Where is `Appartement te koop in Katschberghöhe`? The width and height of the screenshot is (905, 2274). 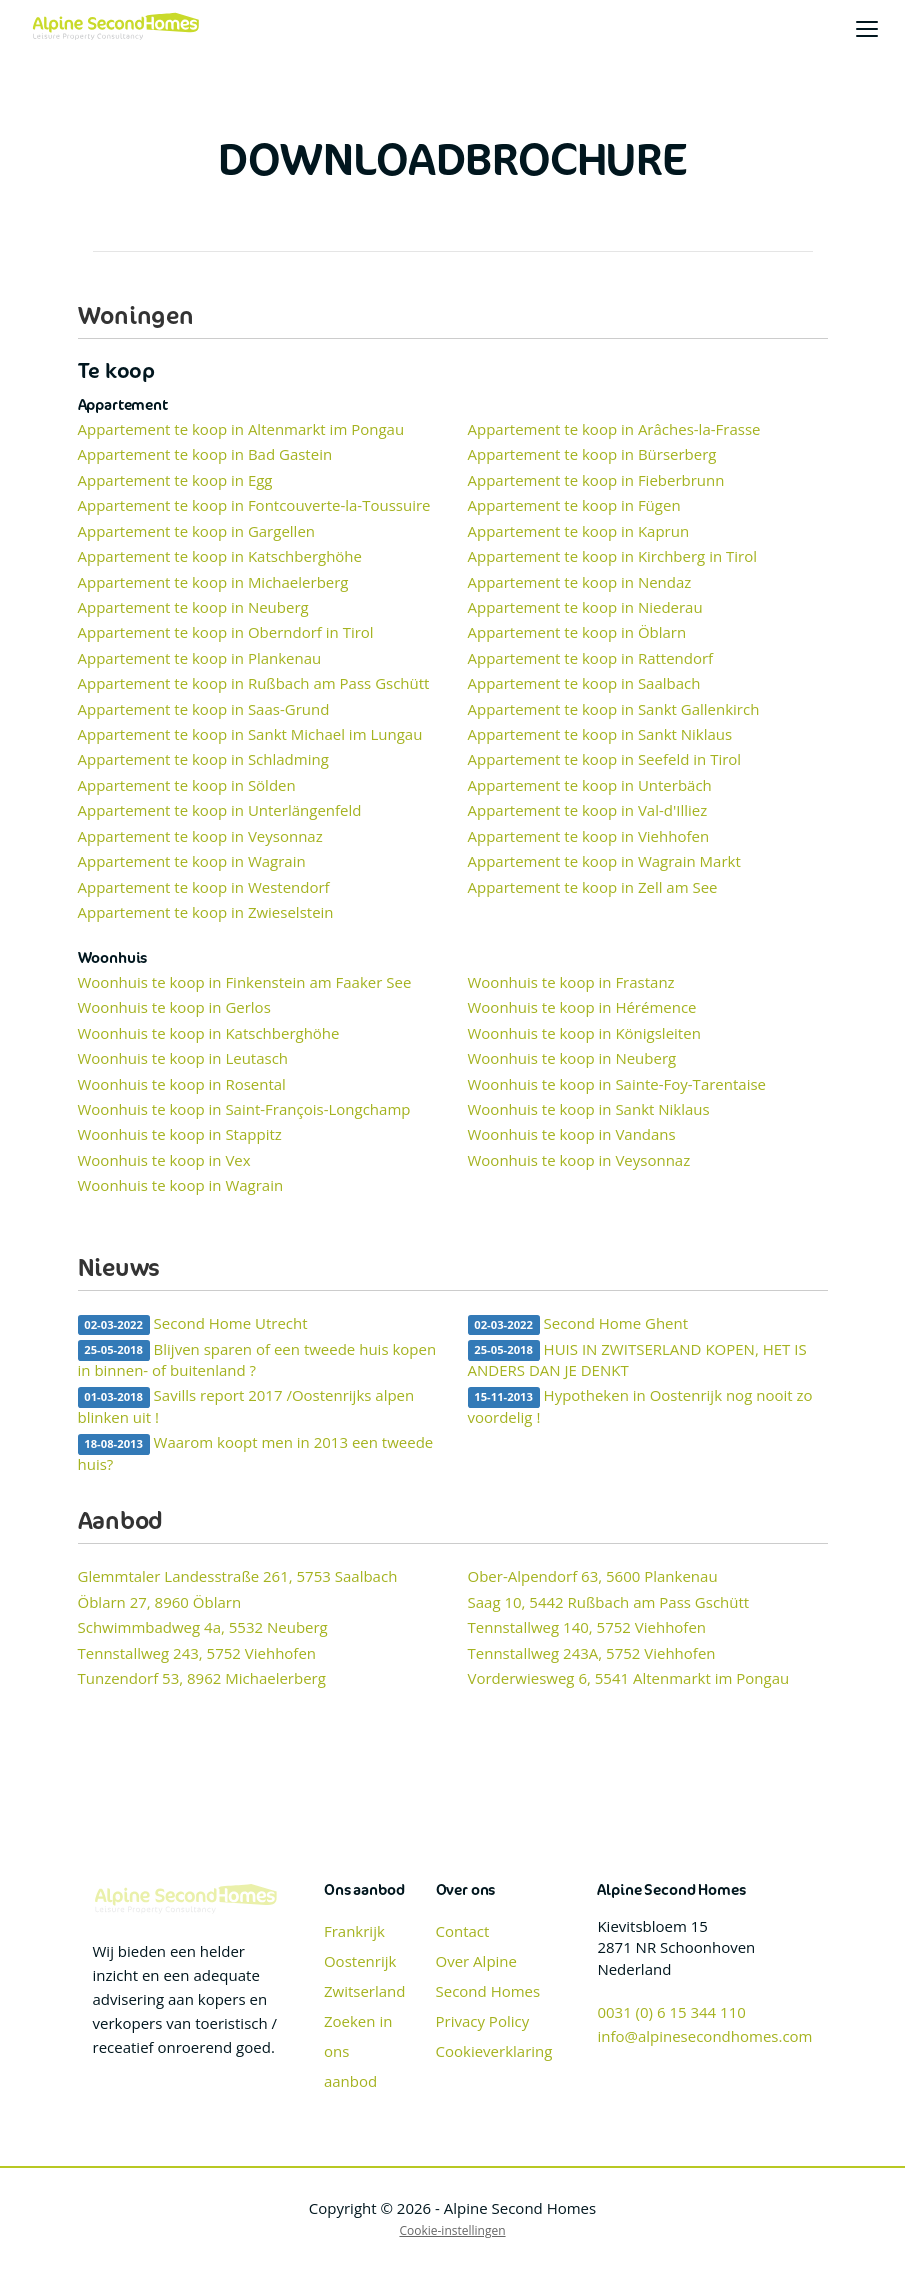 Appartement te koop in Katschberghöhe is located at coordinates (220, 556).